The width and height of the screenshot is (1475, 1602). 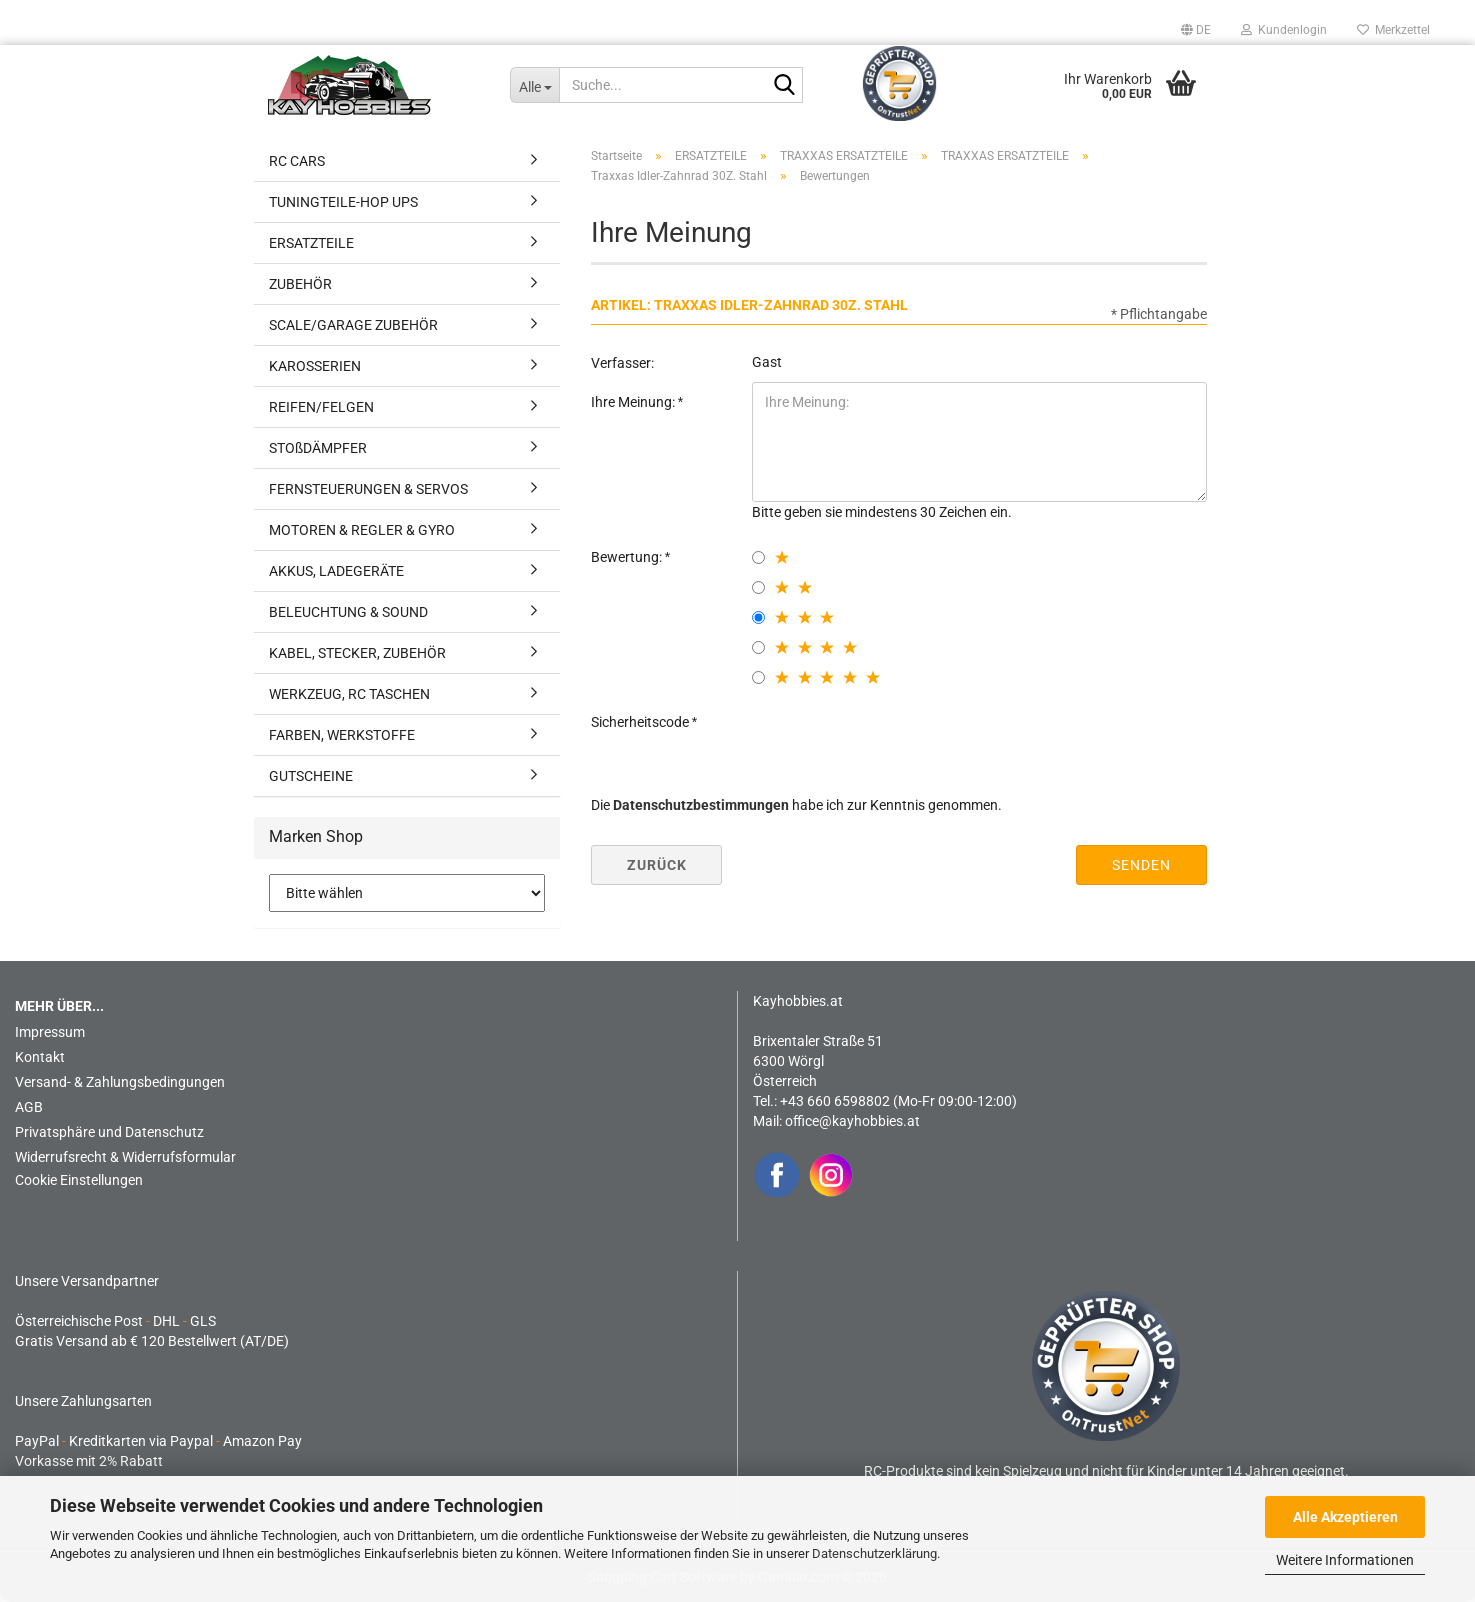 What do you see at coordinates (758, 647) in the screenshot?
I see `[4 star radiobutton]` at bounding box center [758, 647].